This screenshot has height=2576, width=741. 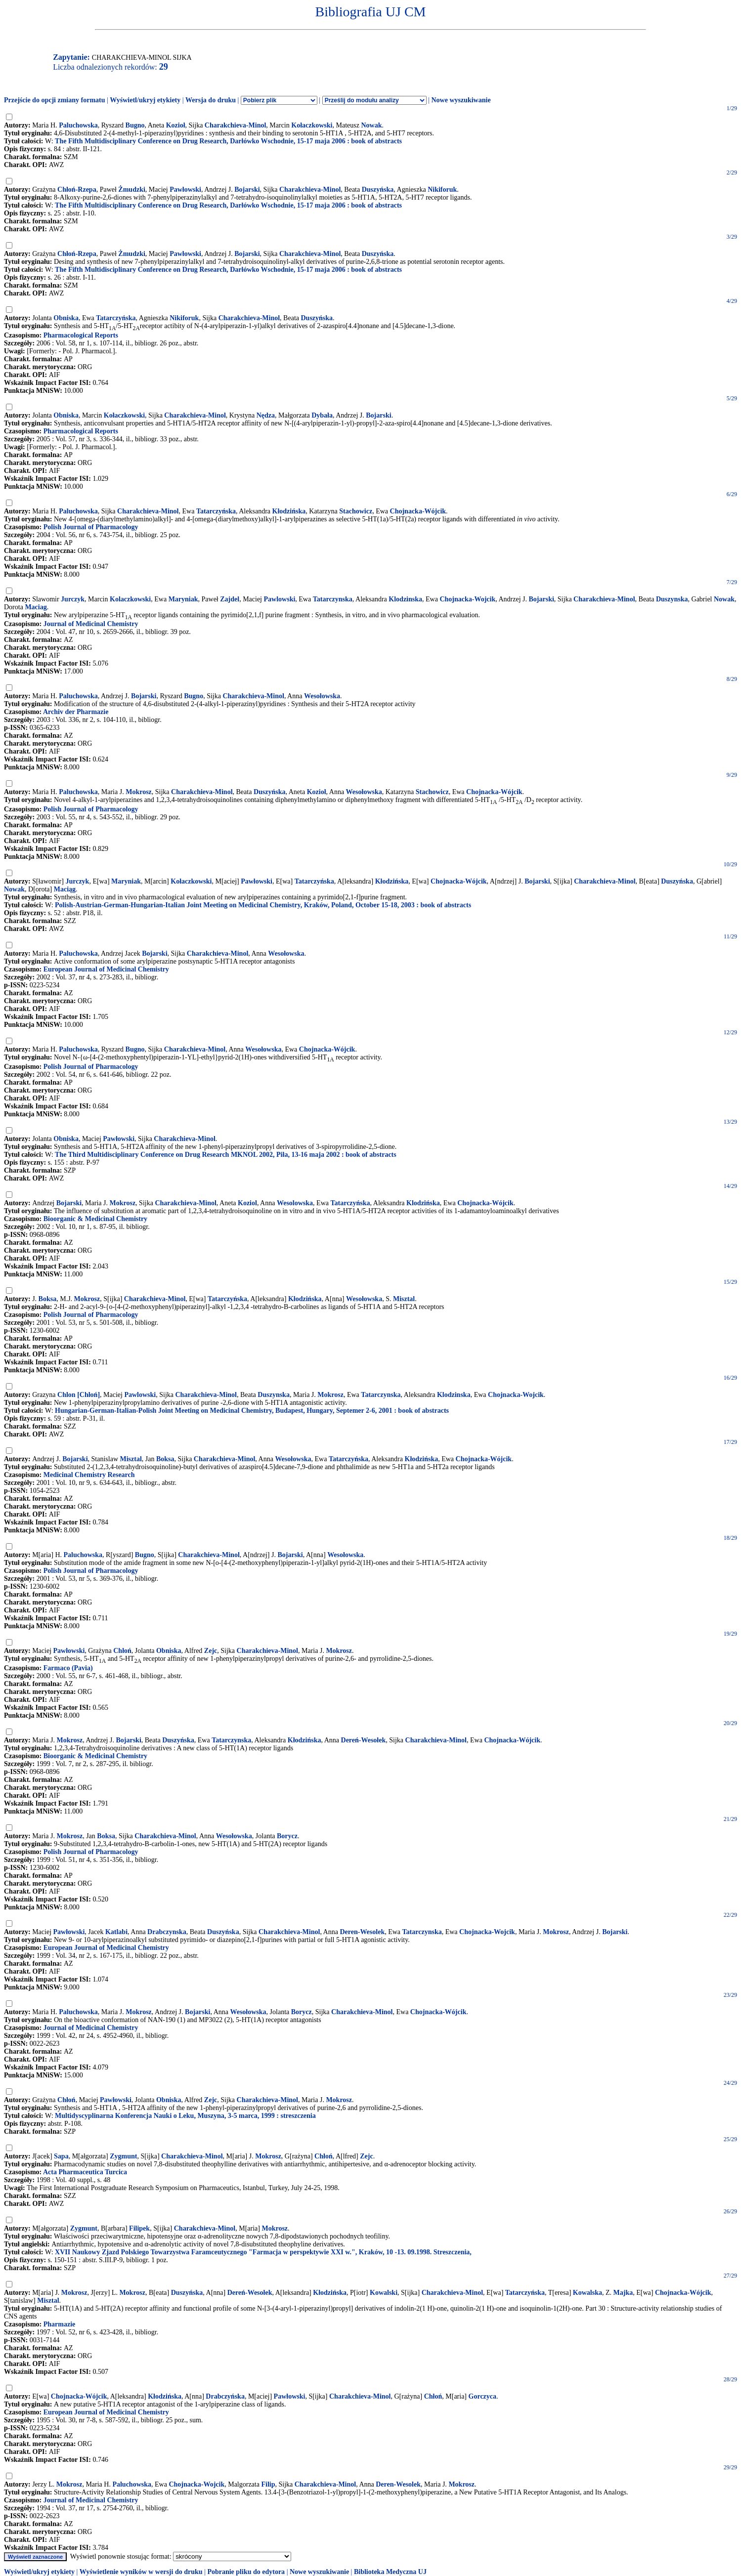 What do you see at coordinates (332, 599) in the screenshot?
I see `Tatarczynska` at bounding box center [332, 599].